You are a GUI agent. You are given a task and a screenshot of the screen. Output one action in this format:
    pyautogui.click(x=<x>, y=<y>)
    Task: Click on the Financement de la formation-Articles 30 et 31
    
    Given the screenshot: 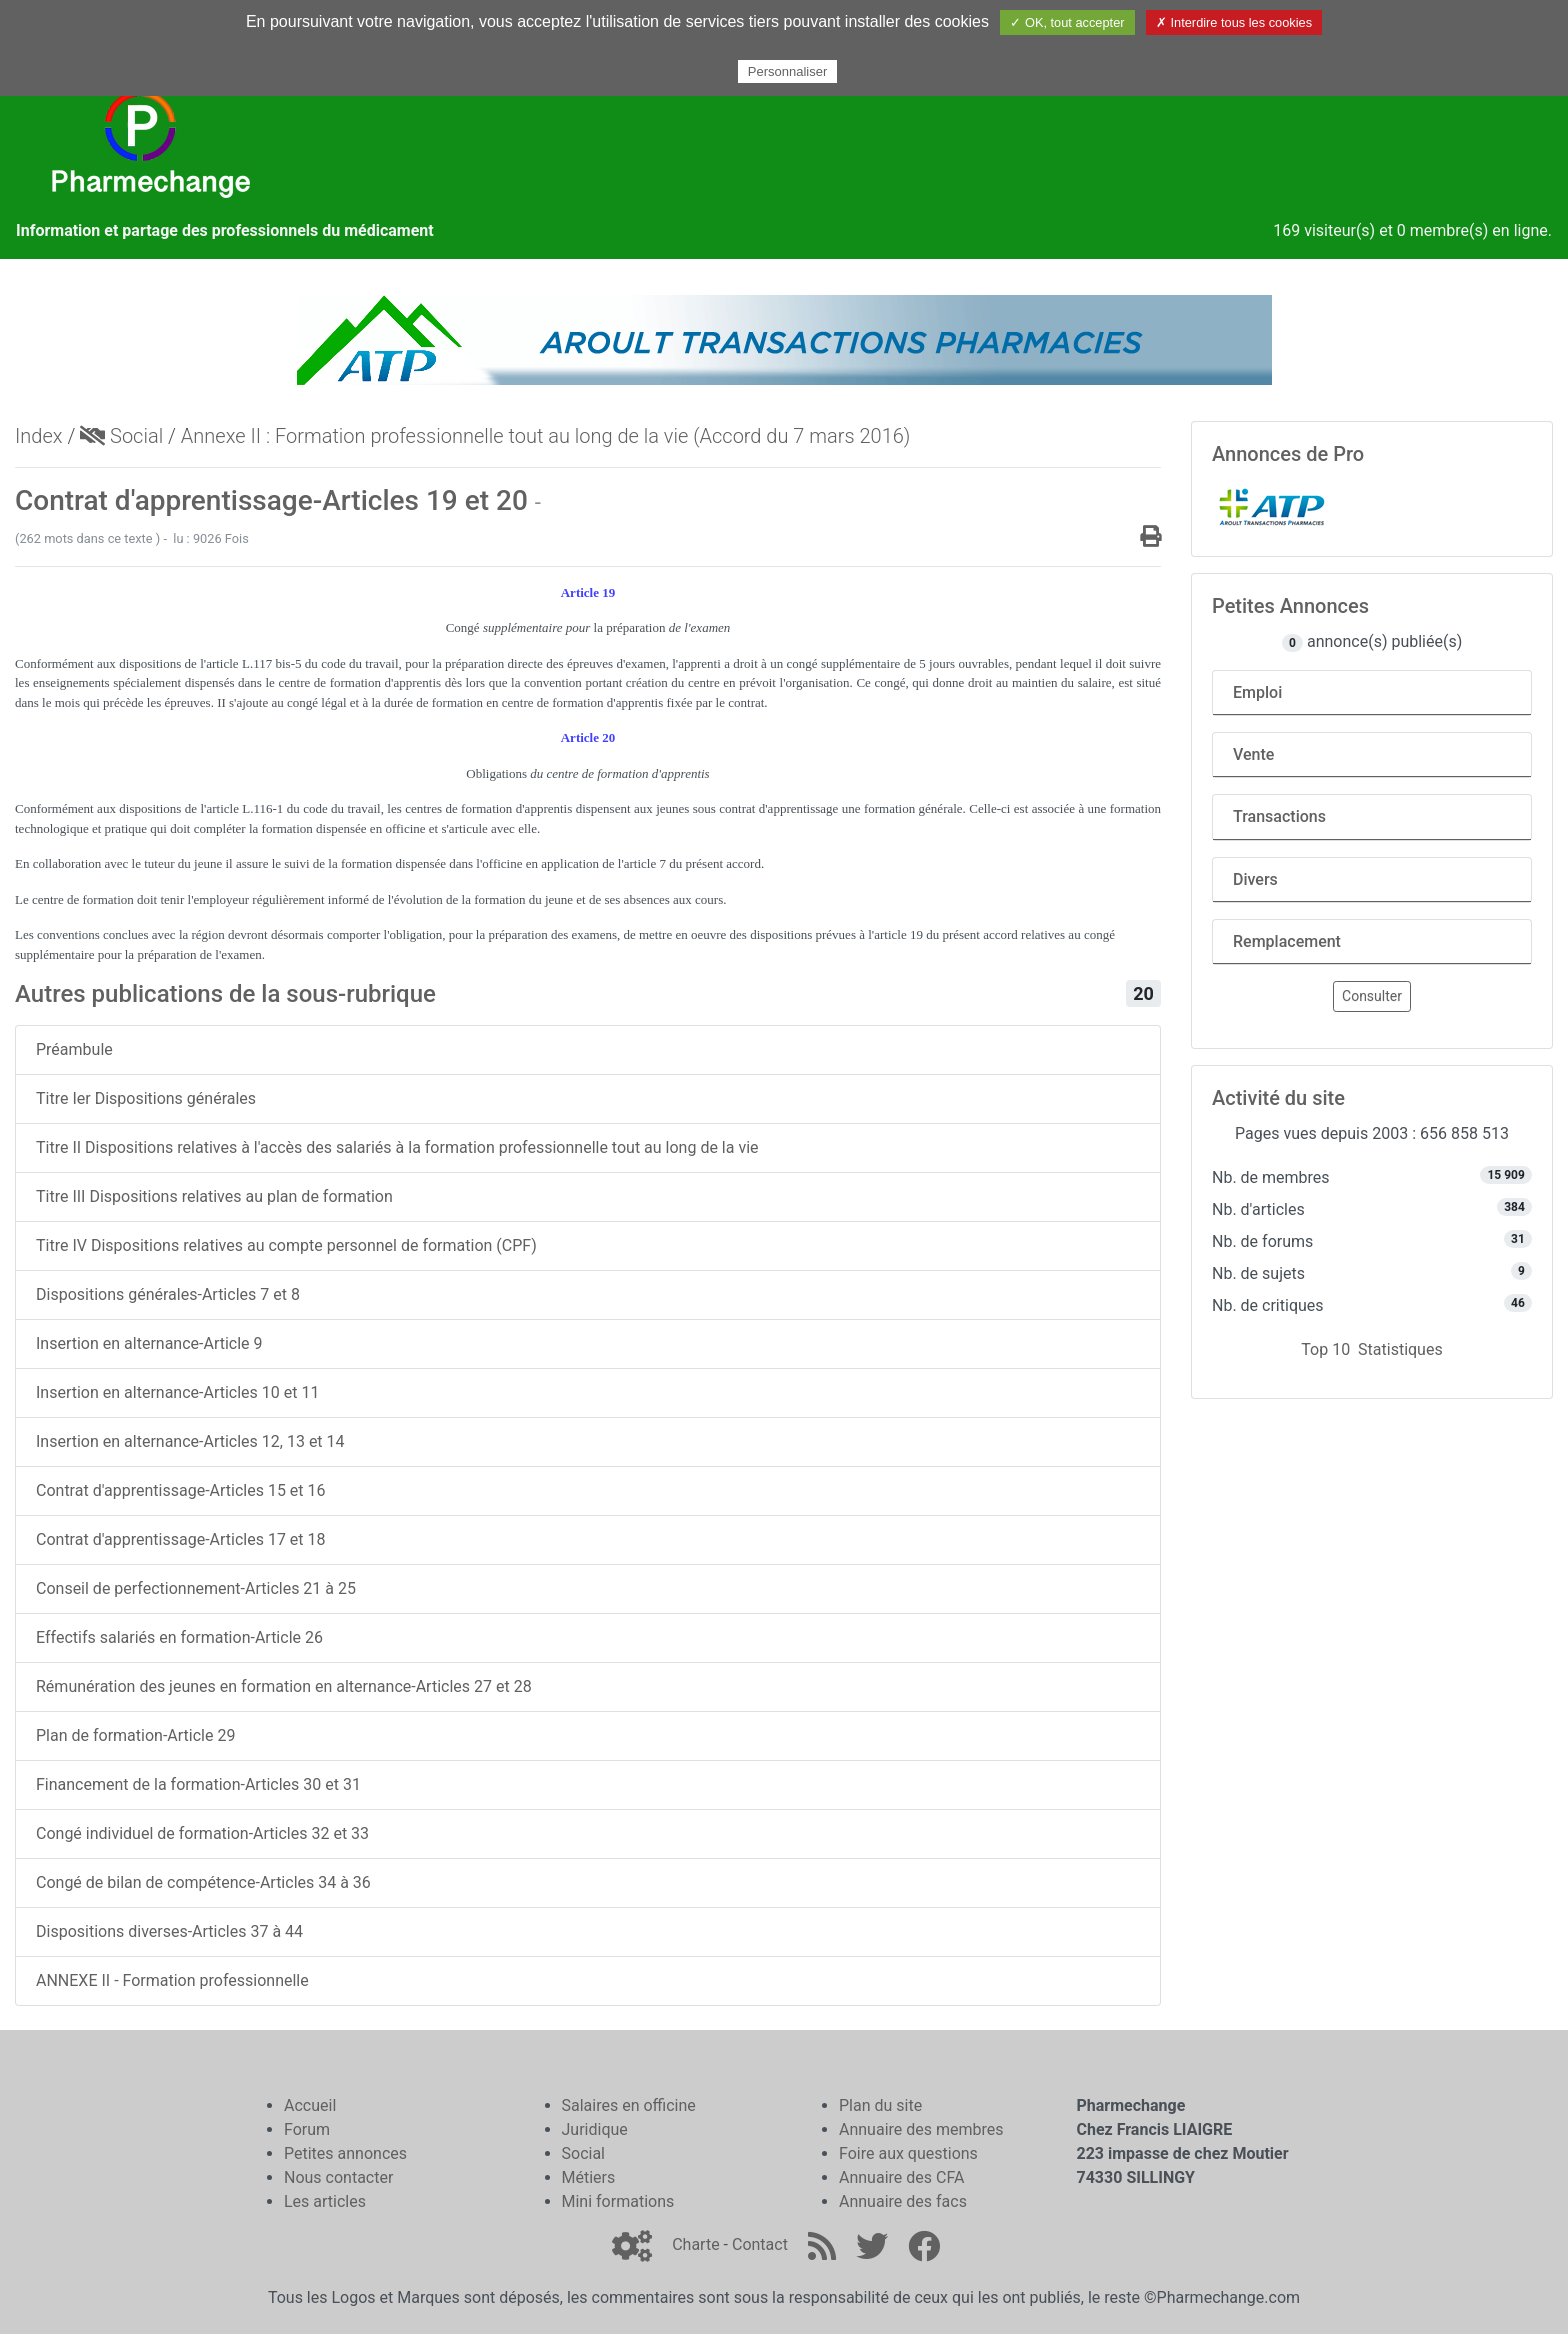 What is the action you would take?
    pyautogui.click(x=198, y=1784)
    